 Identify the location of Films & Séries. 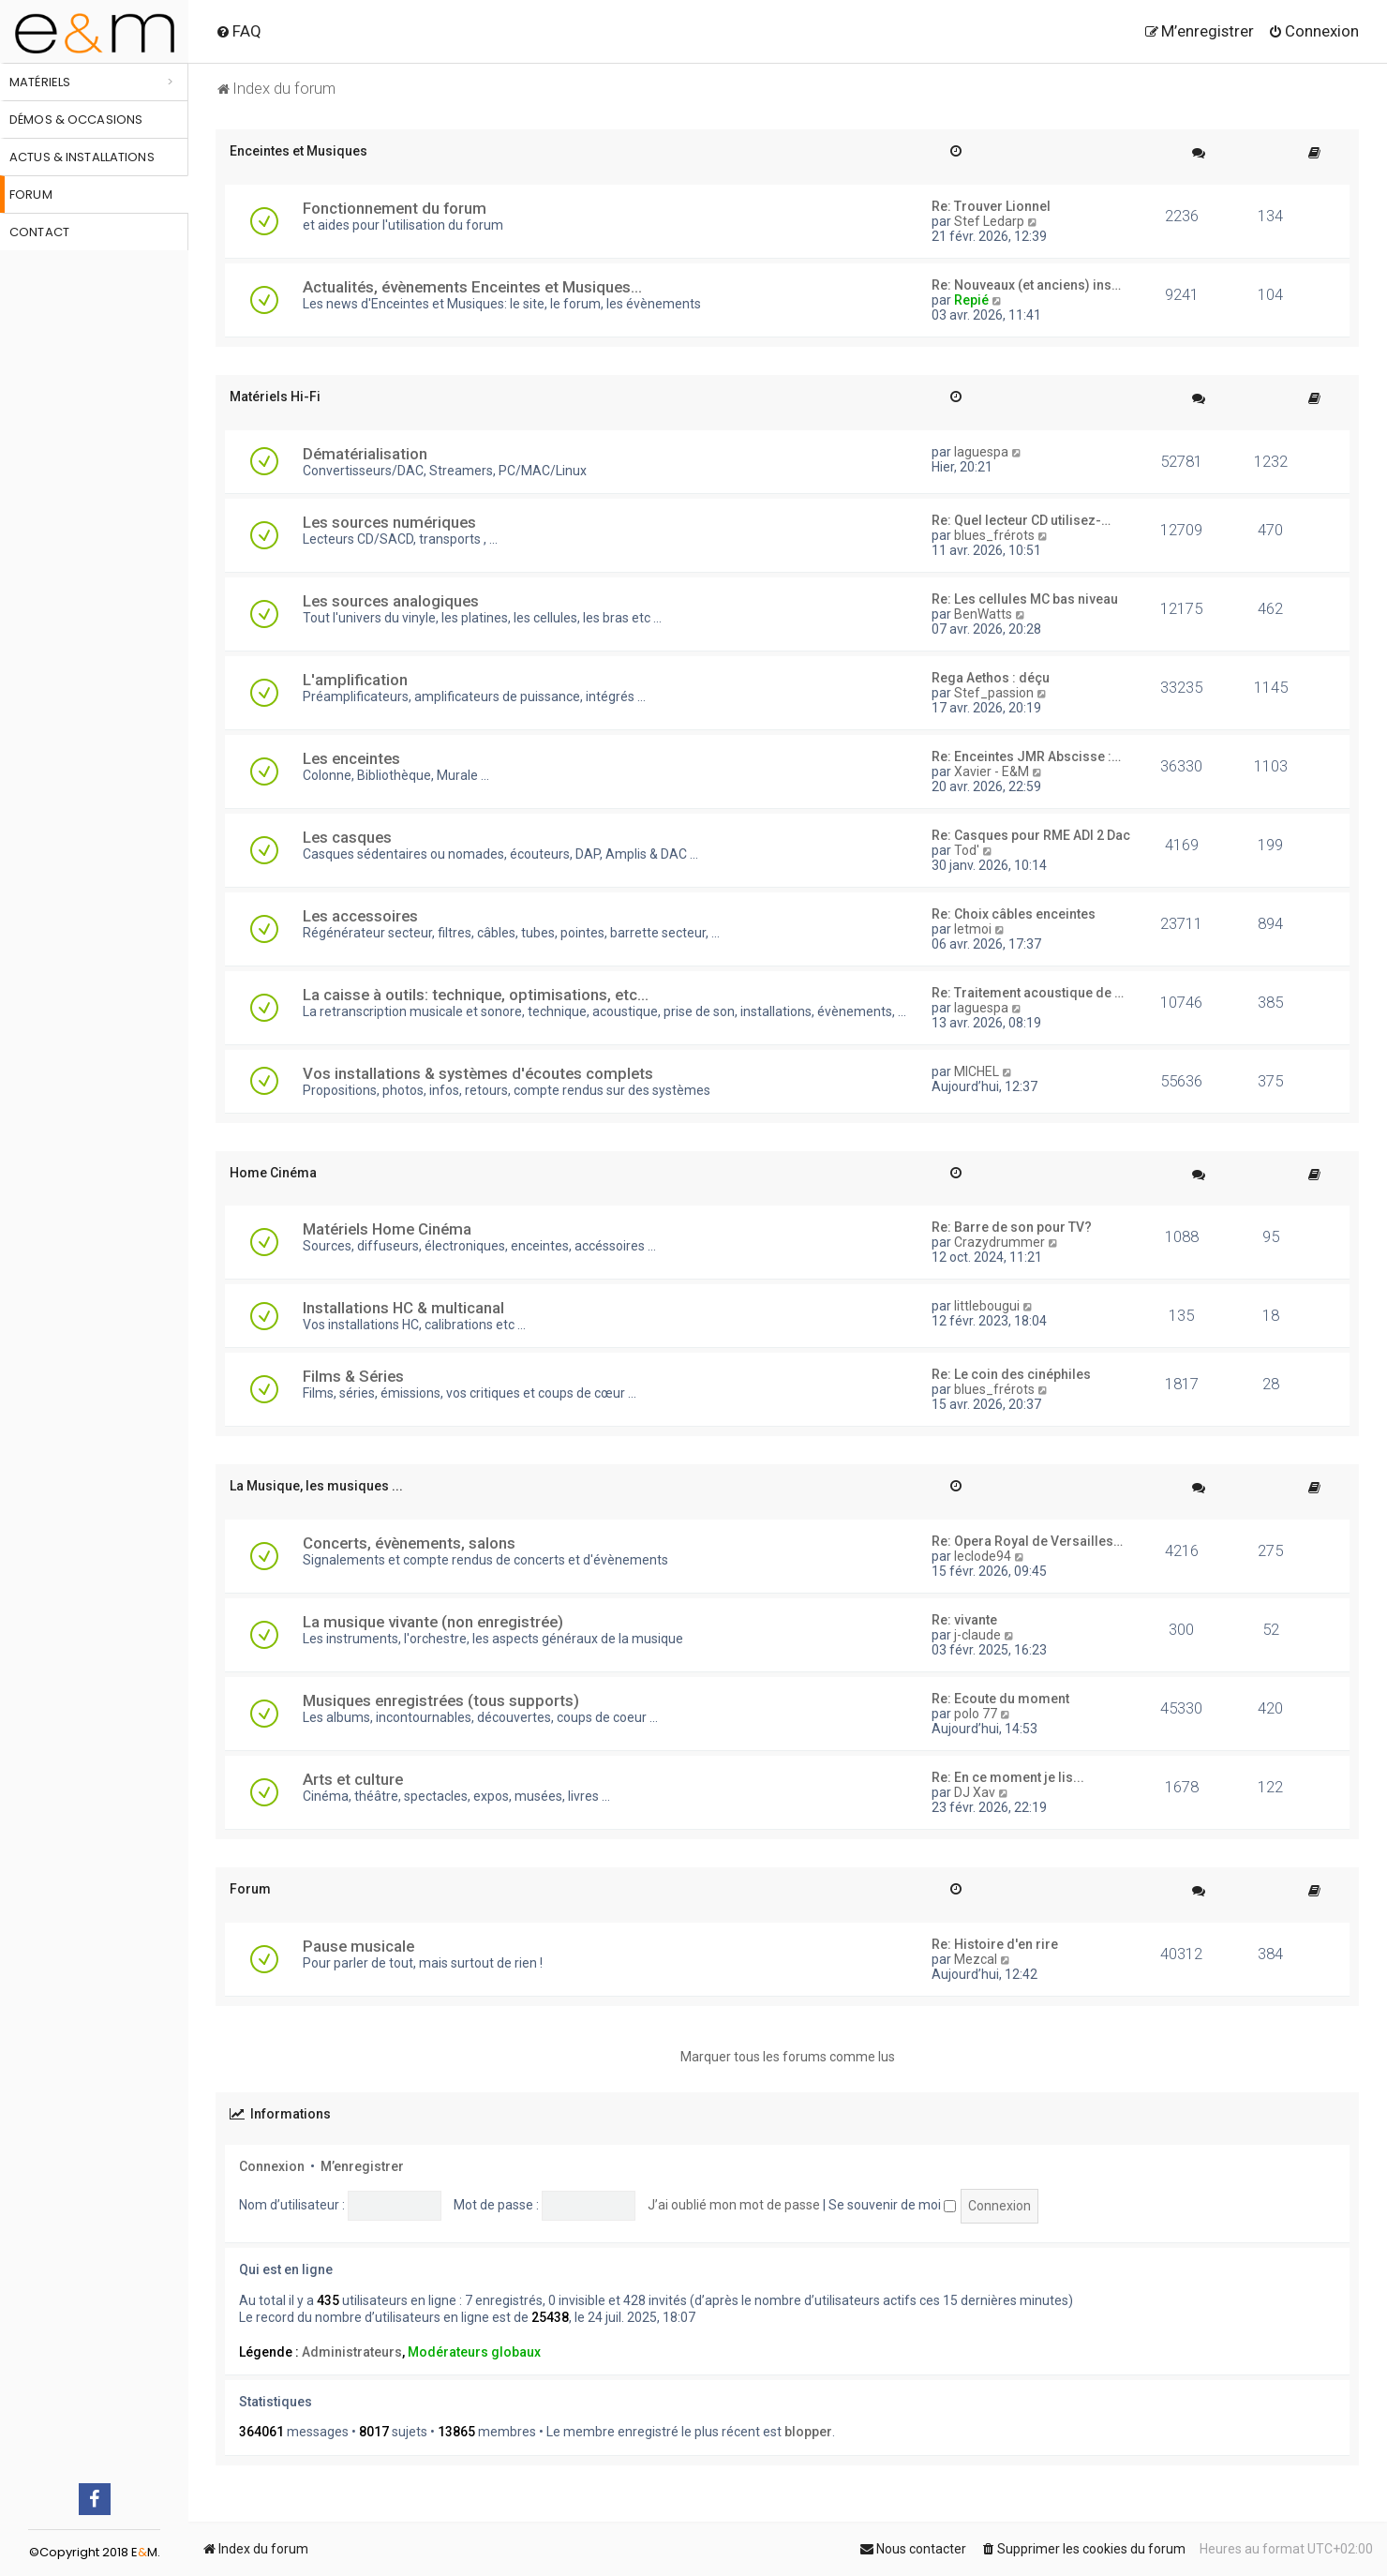
(353, 1376).